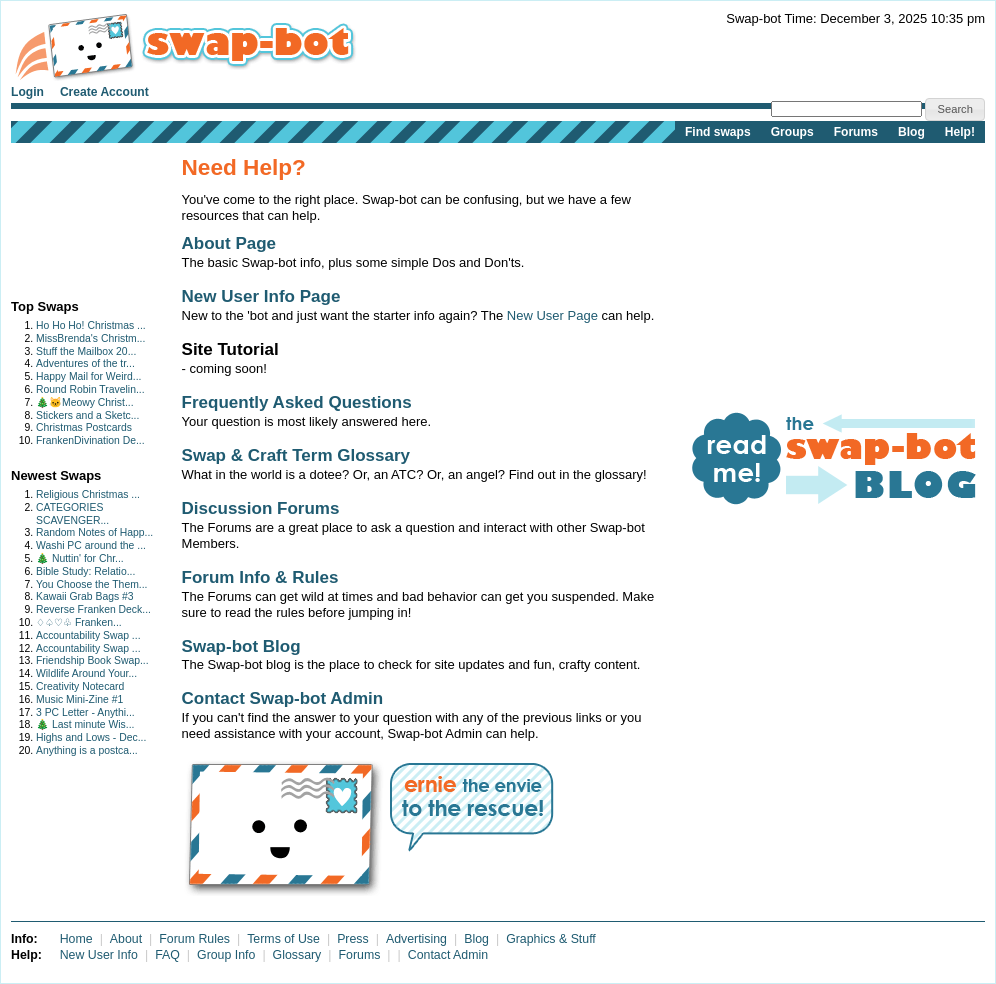 This screenshot has width=996, height=984. I want to click on New User Info, so click(99, 955).